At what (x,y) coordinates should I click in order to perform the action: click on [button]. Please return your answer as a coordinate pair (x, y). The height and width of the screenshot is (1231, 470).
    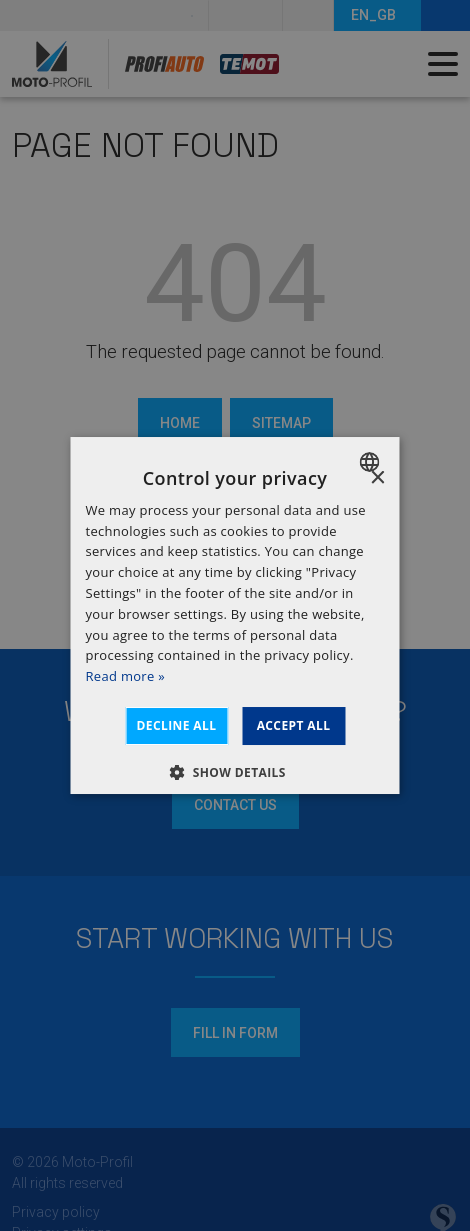
    Looking at the image, I should click on (235, 772).